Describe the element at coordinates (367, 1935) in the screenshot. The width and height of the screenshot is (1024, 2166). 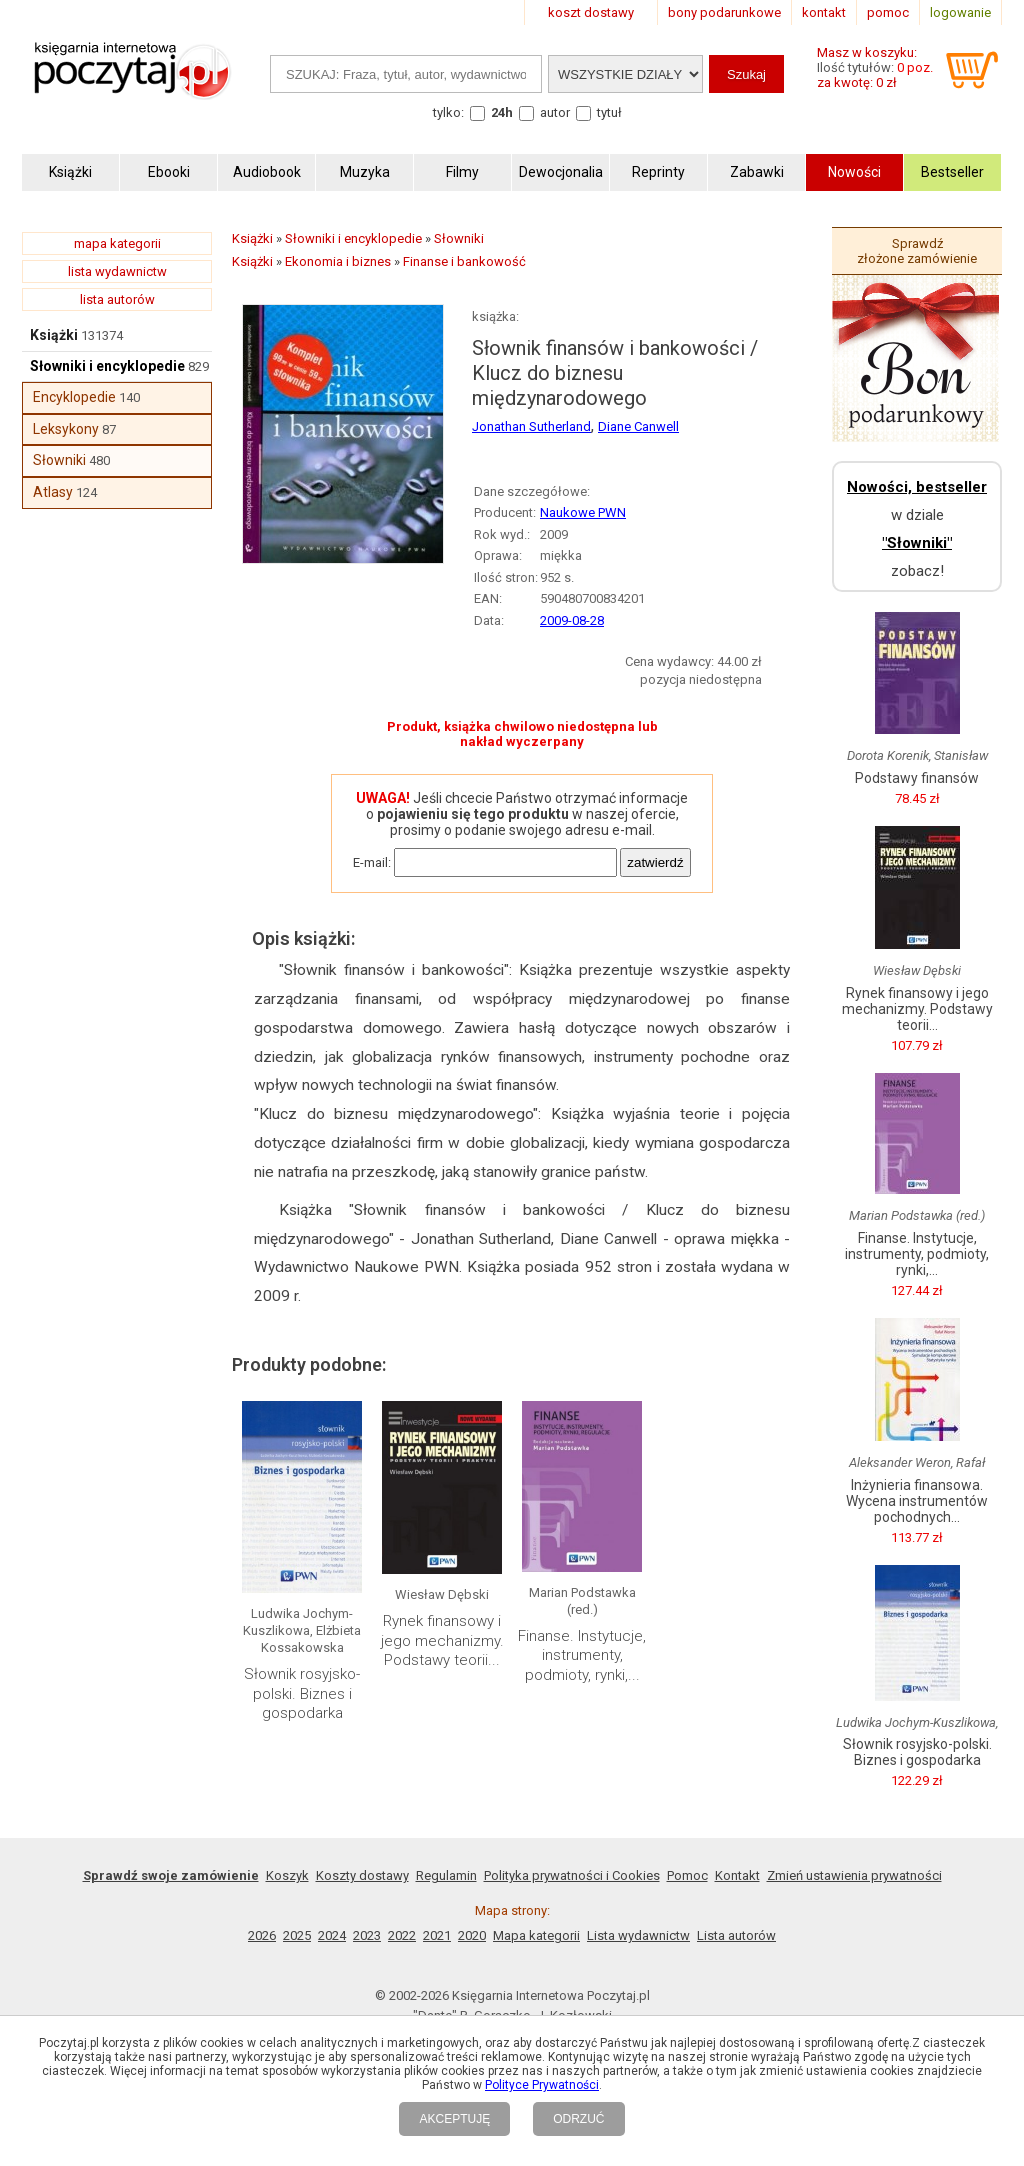
I see `2023` at that location.